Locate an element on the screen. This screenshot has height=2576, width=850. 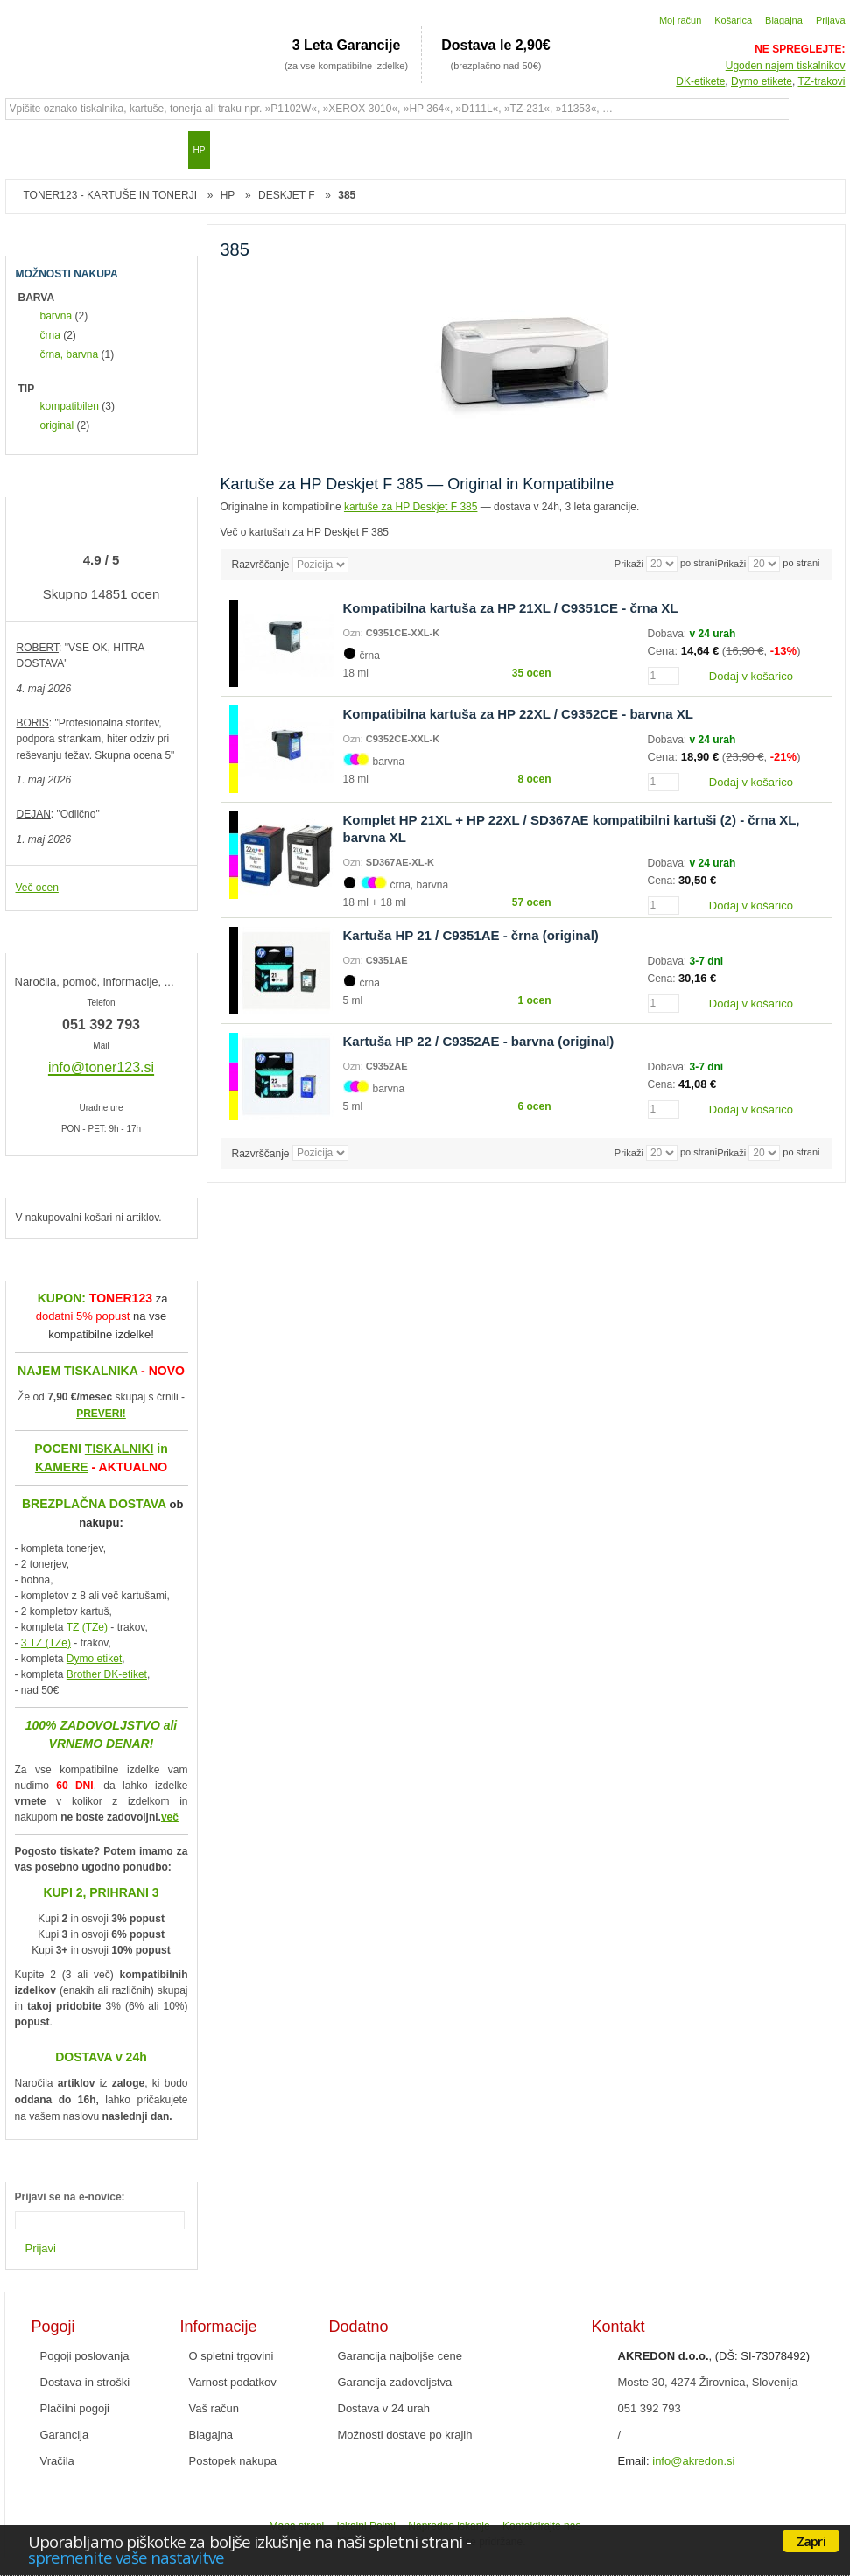
TISKALNIKI is located at coordinates (119, 1449).